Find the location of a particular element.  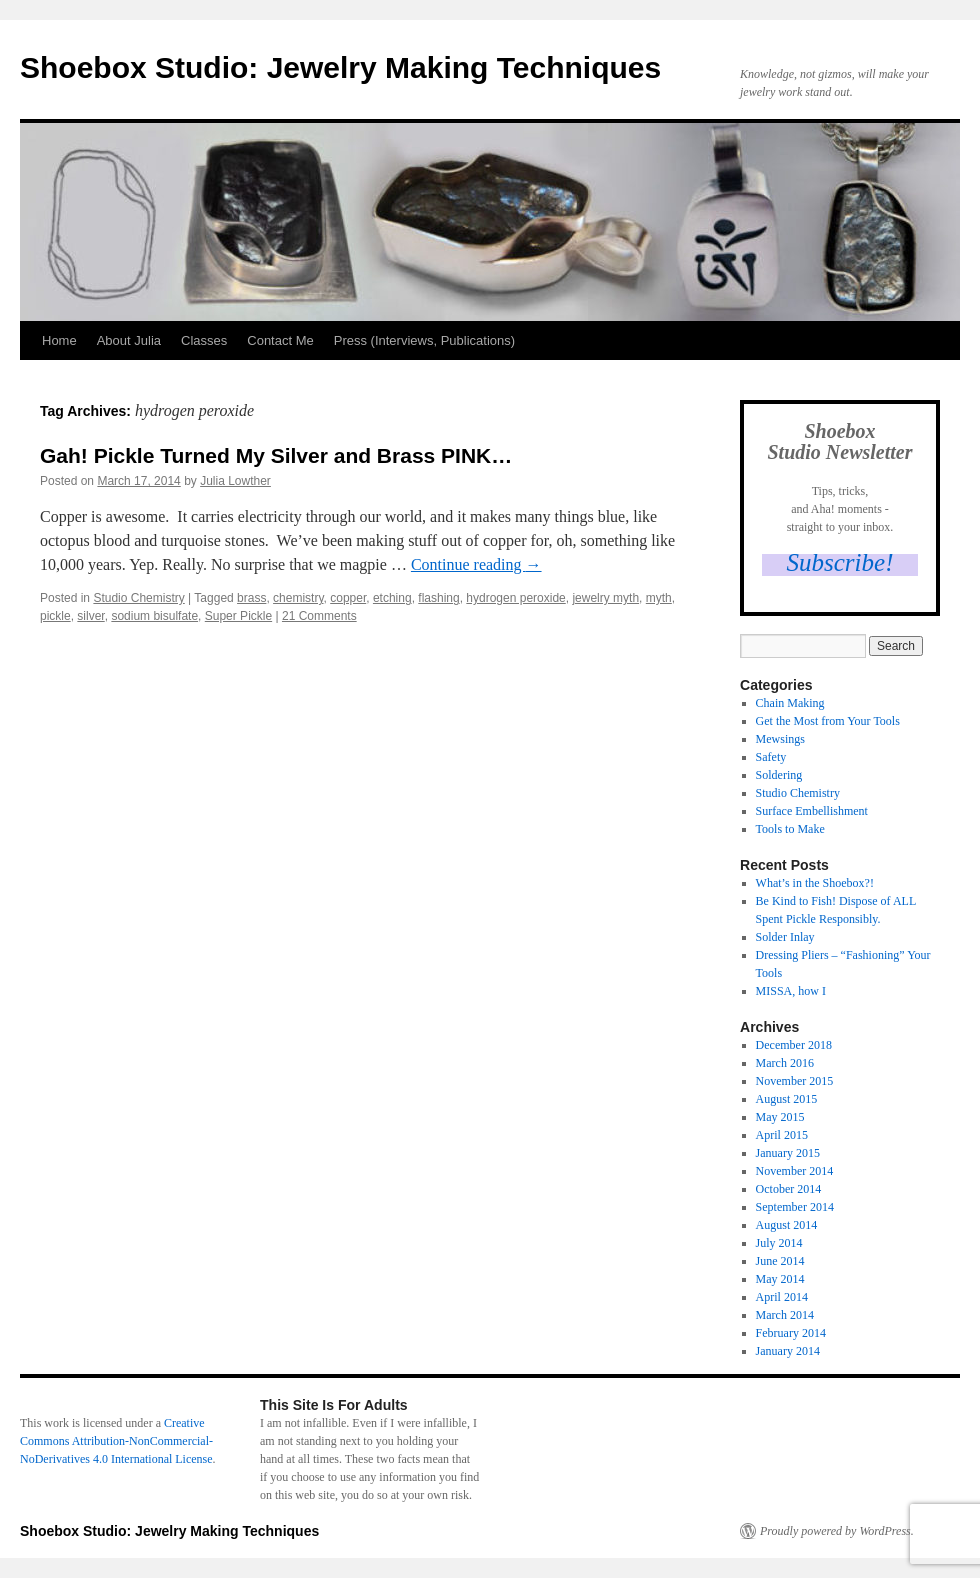

pickle is located at coordinates (55, 616).